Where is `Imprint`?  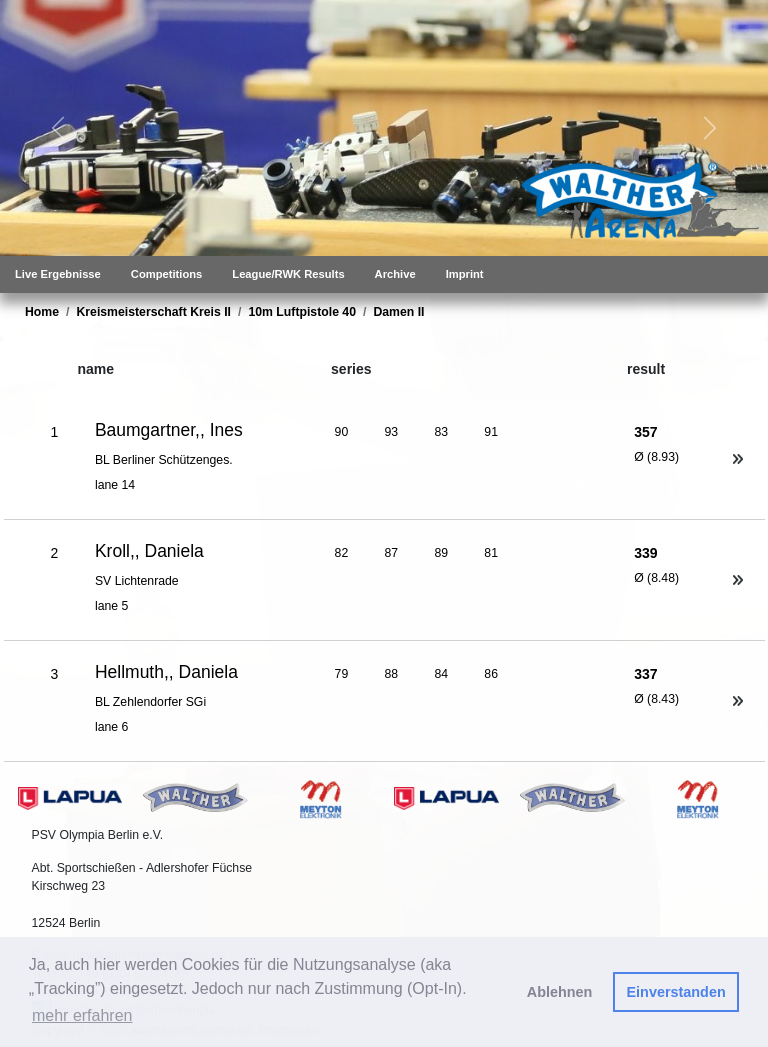
Imprint is located at coordinates (465, 274).